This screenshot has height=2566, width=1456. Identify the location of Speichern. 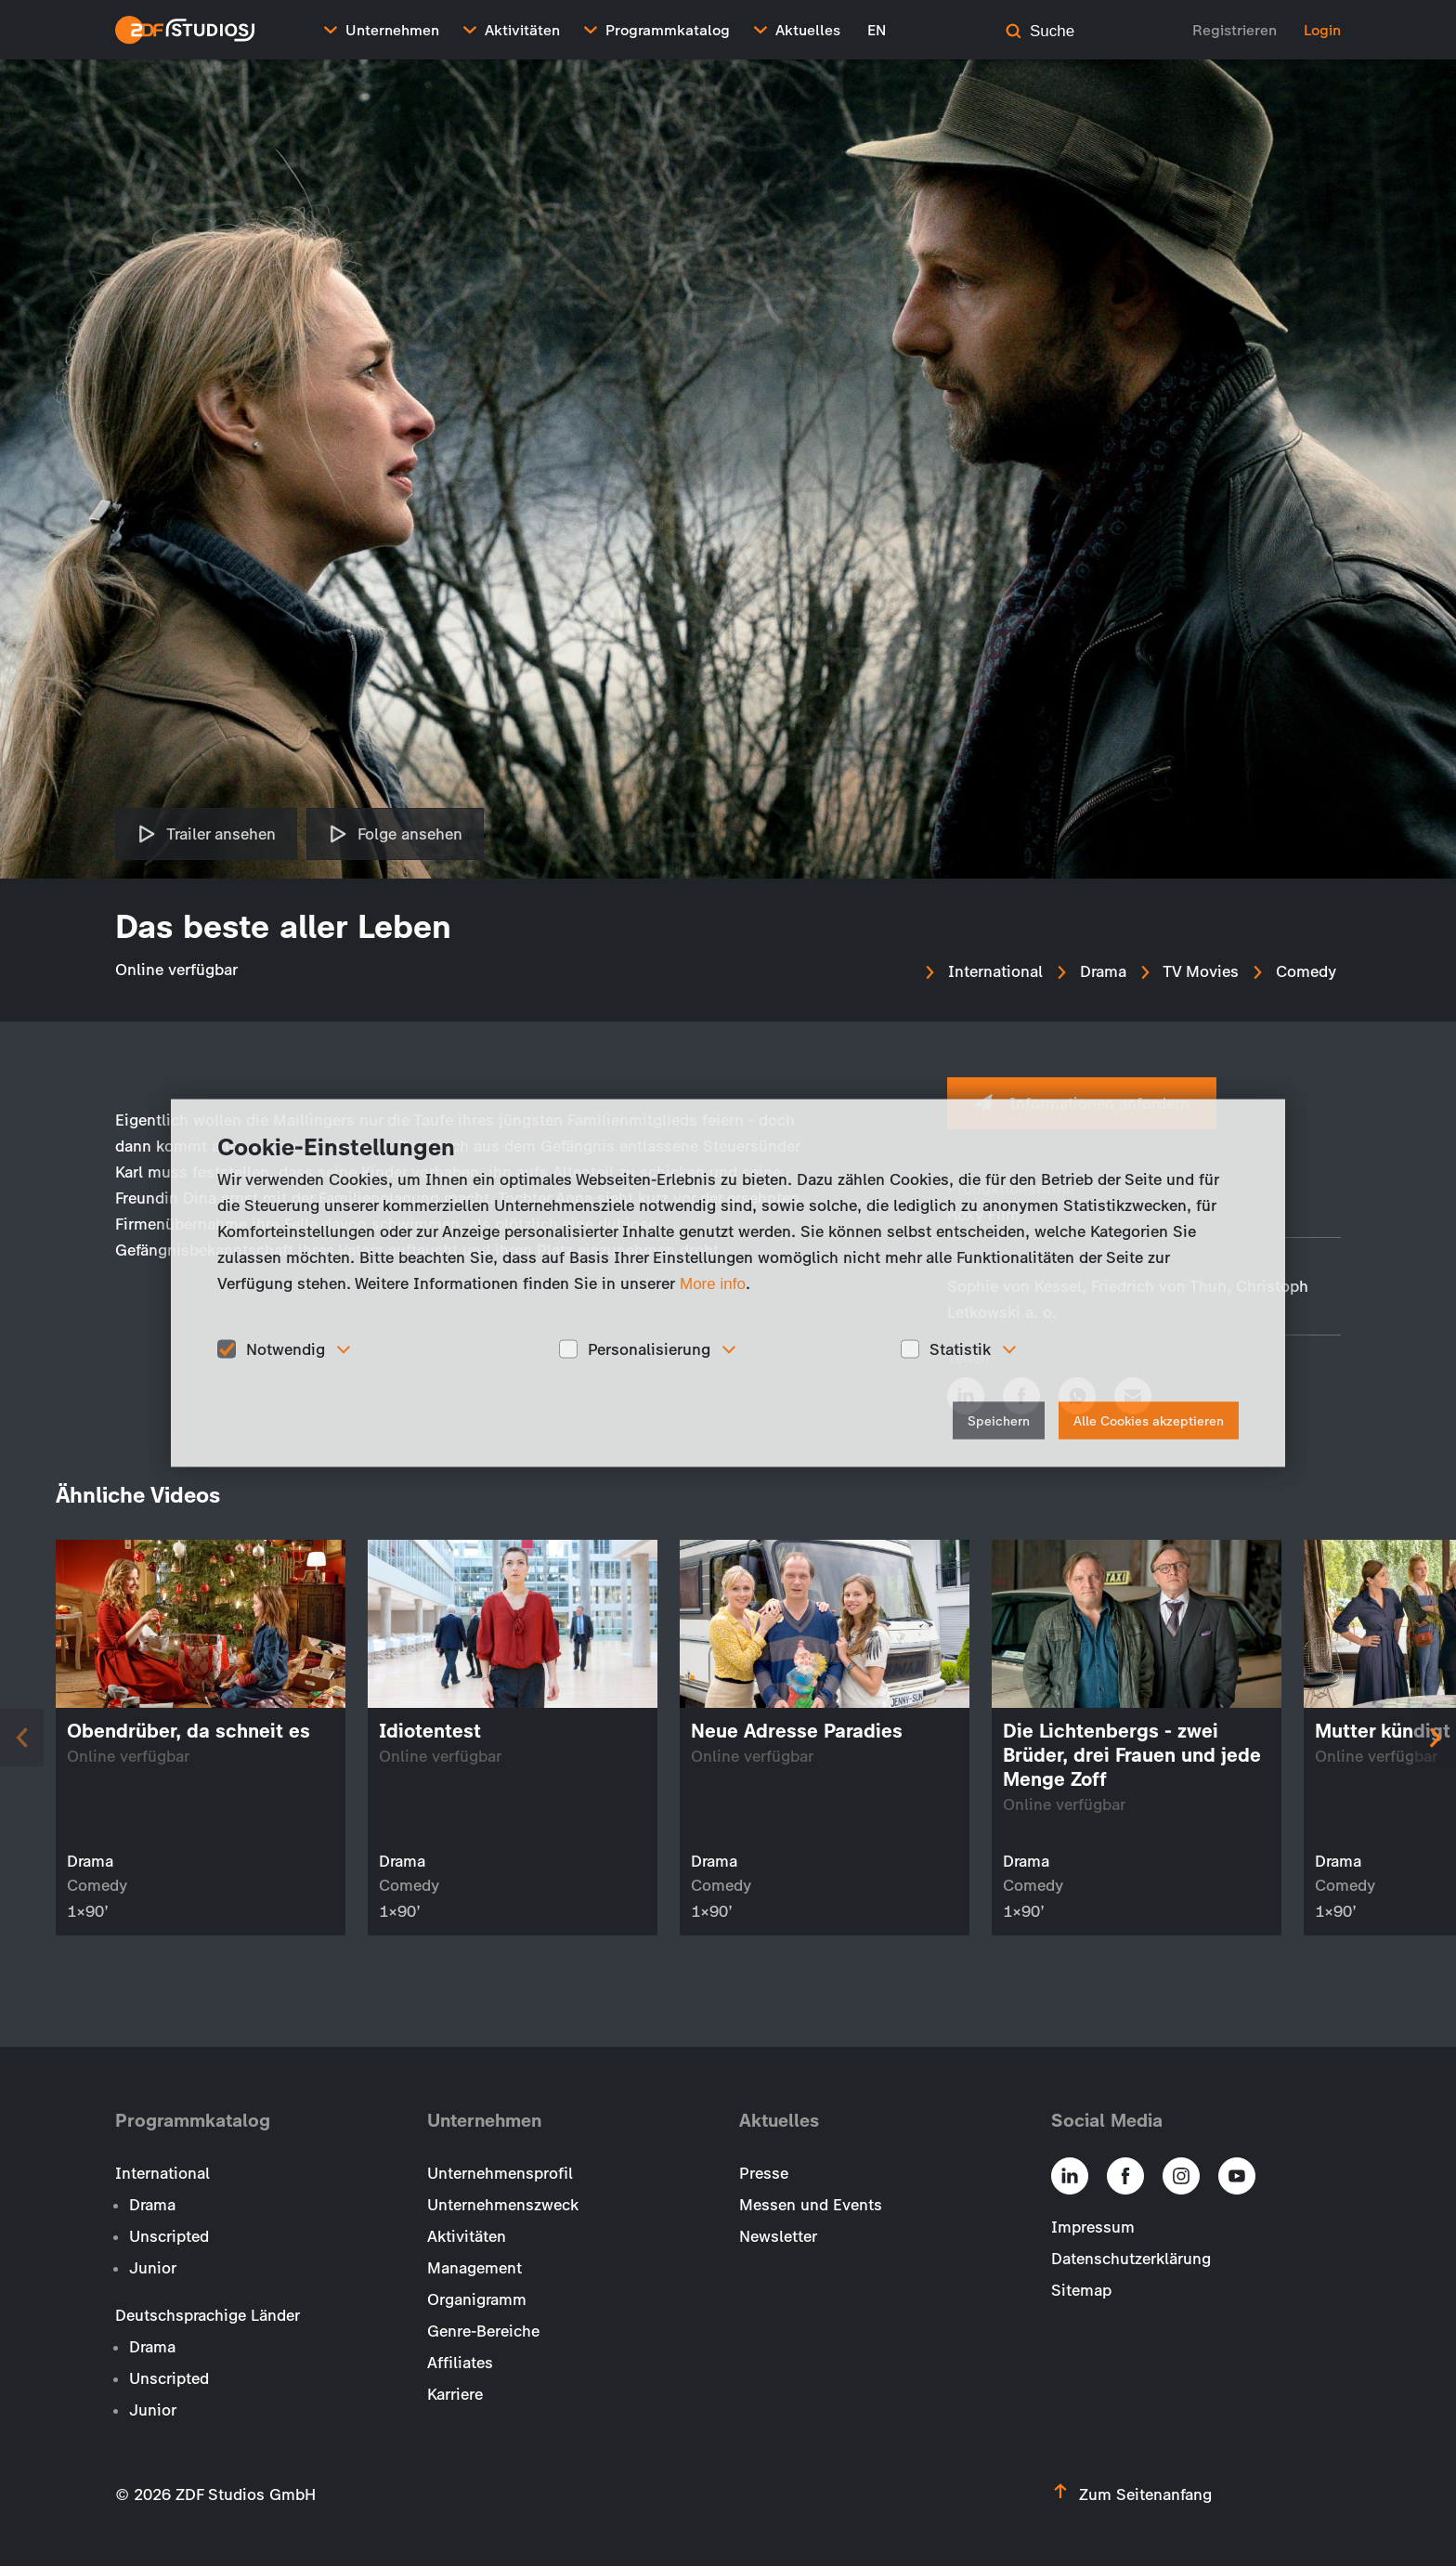
(999, 1421).